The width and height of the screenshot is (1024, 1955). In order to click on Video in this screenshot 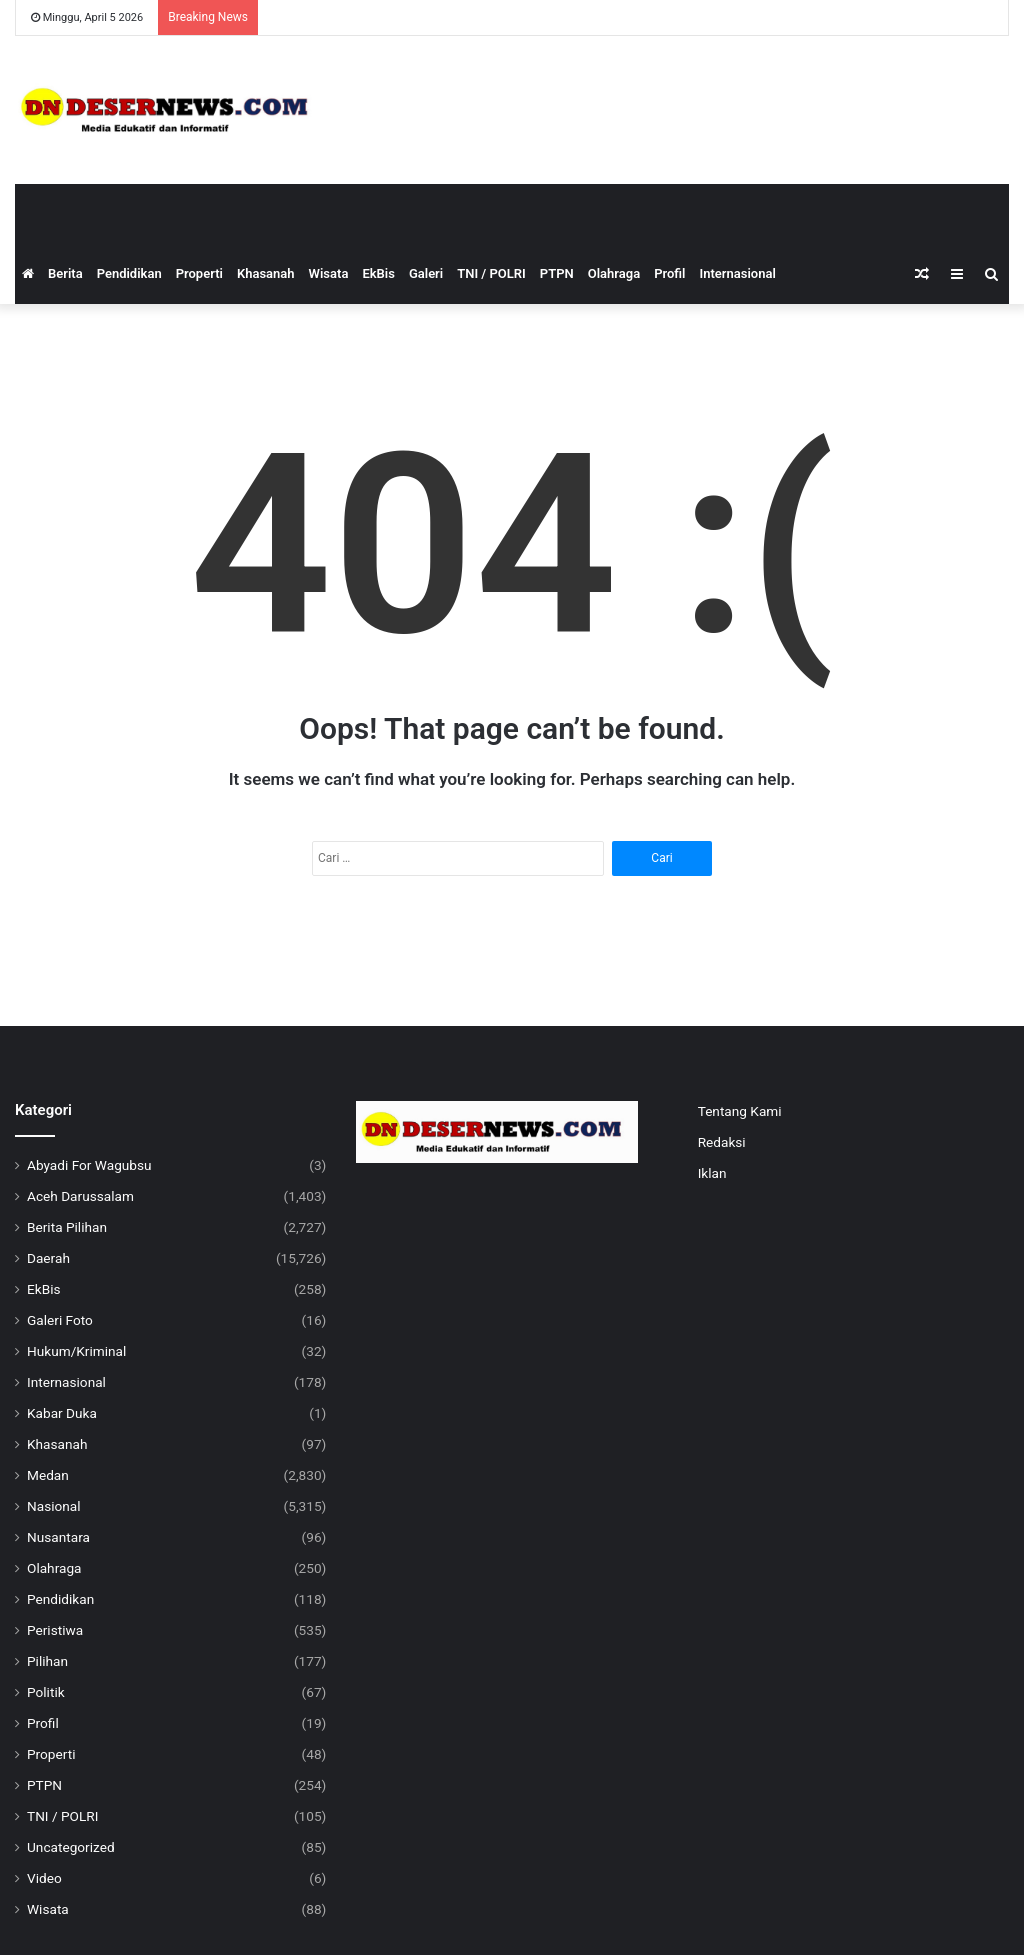, I will do `click(44, 1878)`.